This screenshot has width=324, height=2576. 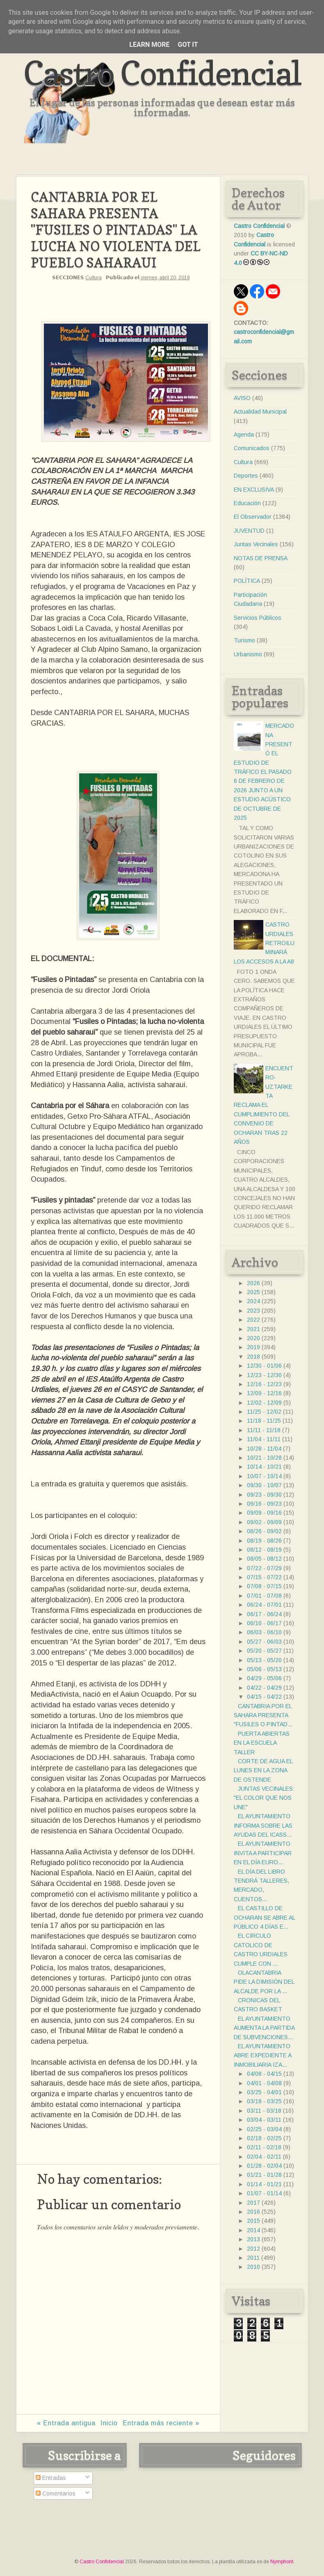 What do you see at coordinates (257, 617) in the screenshot?
I see `Servicios Públicos` at bounding box center [257, 617].